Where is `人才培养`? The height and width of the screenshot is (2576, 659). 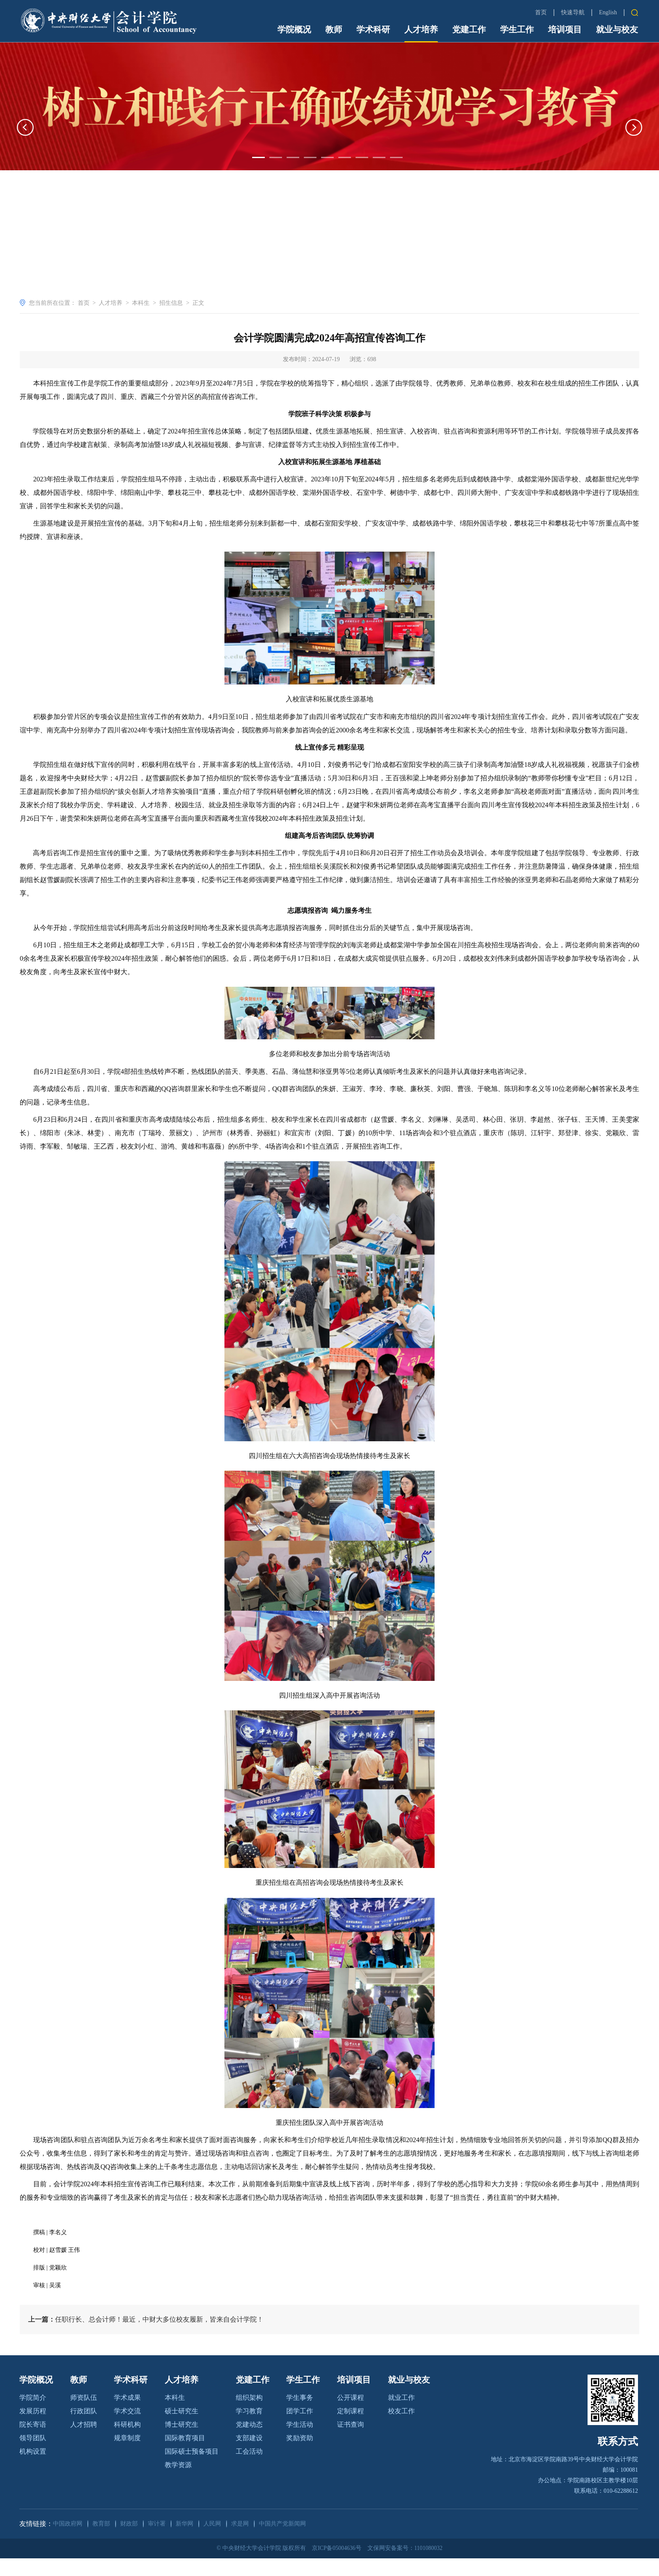
人才培养 is located at coordinates (421, 29).